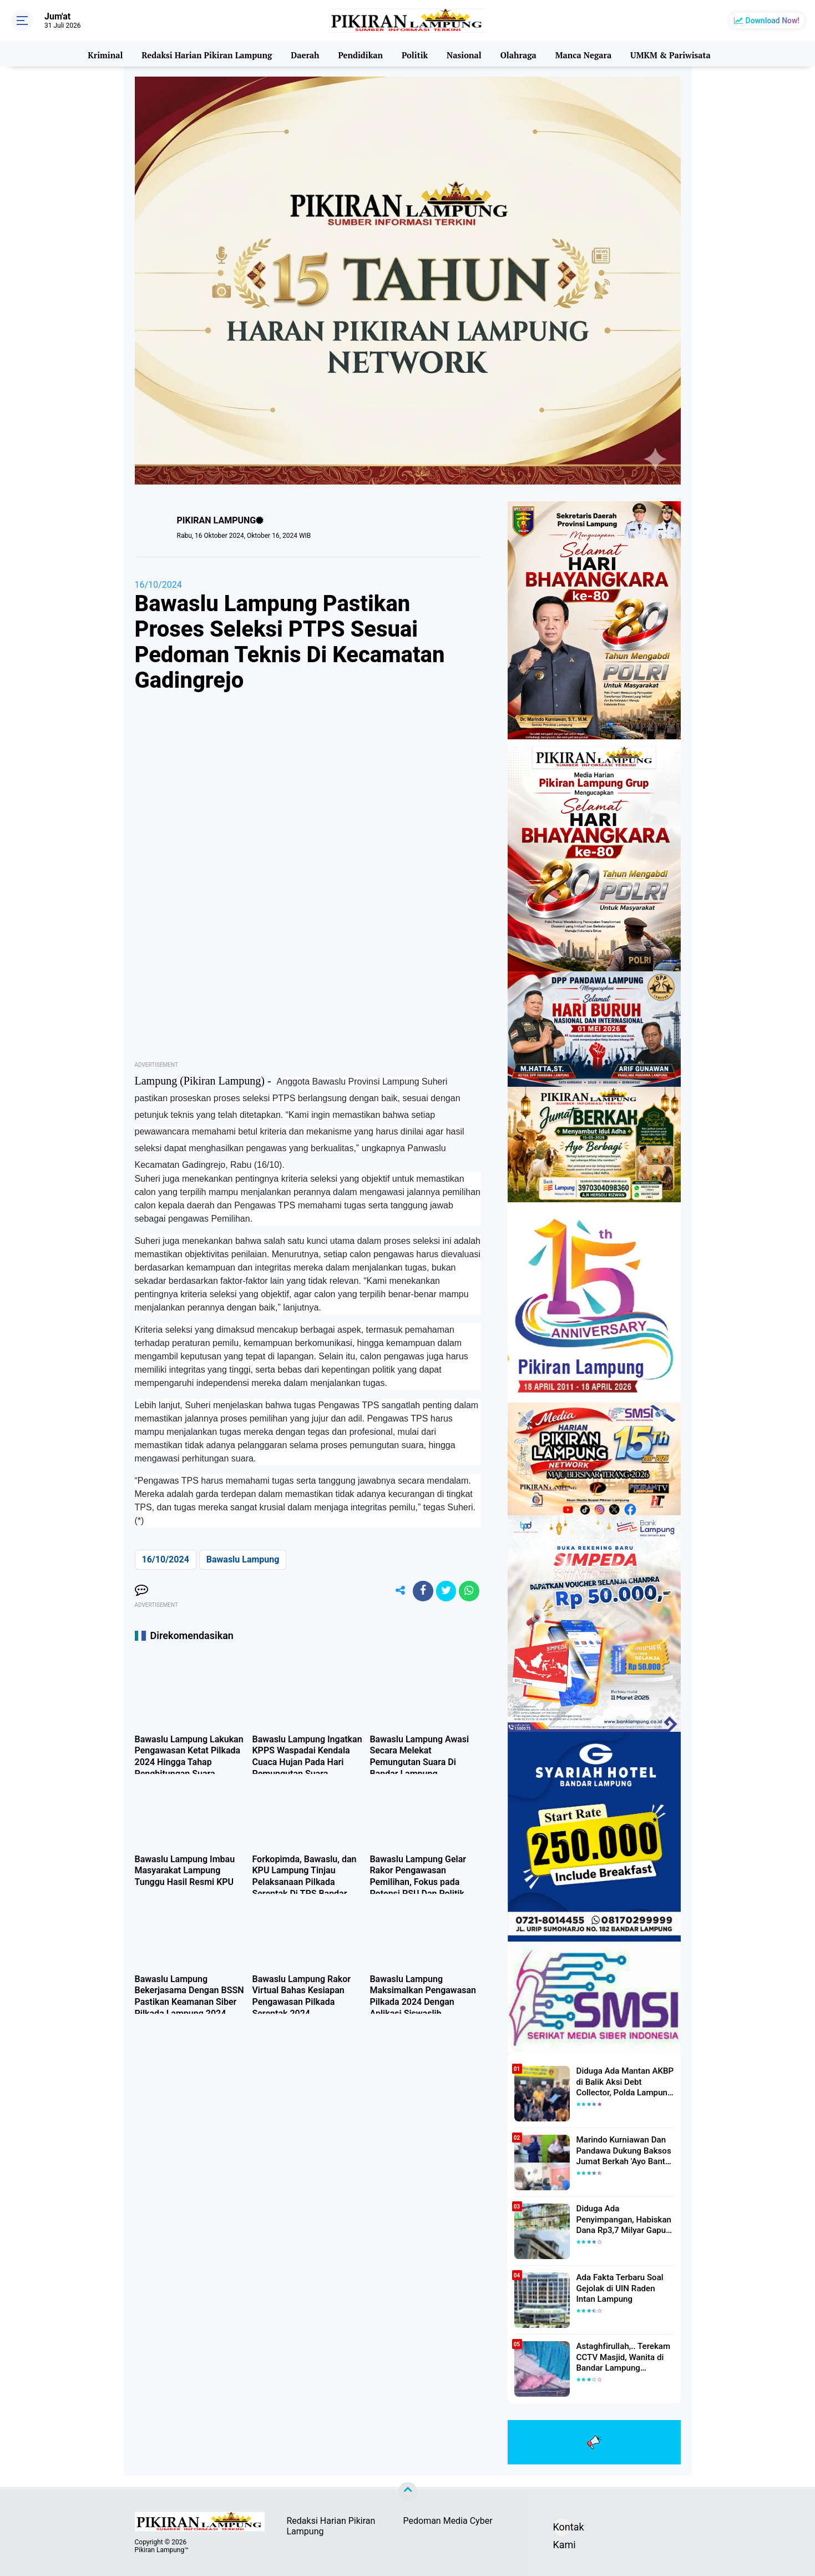 The width and height of the screenshot is (815, 2576). I want to click on Pendidikan, so click(360, 54).